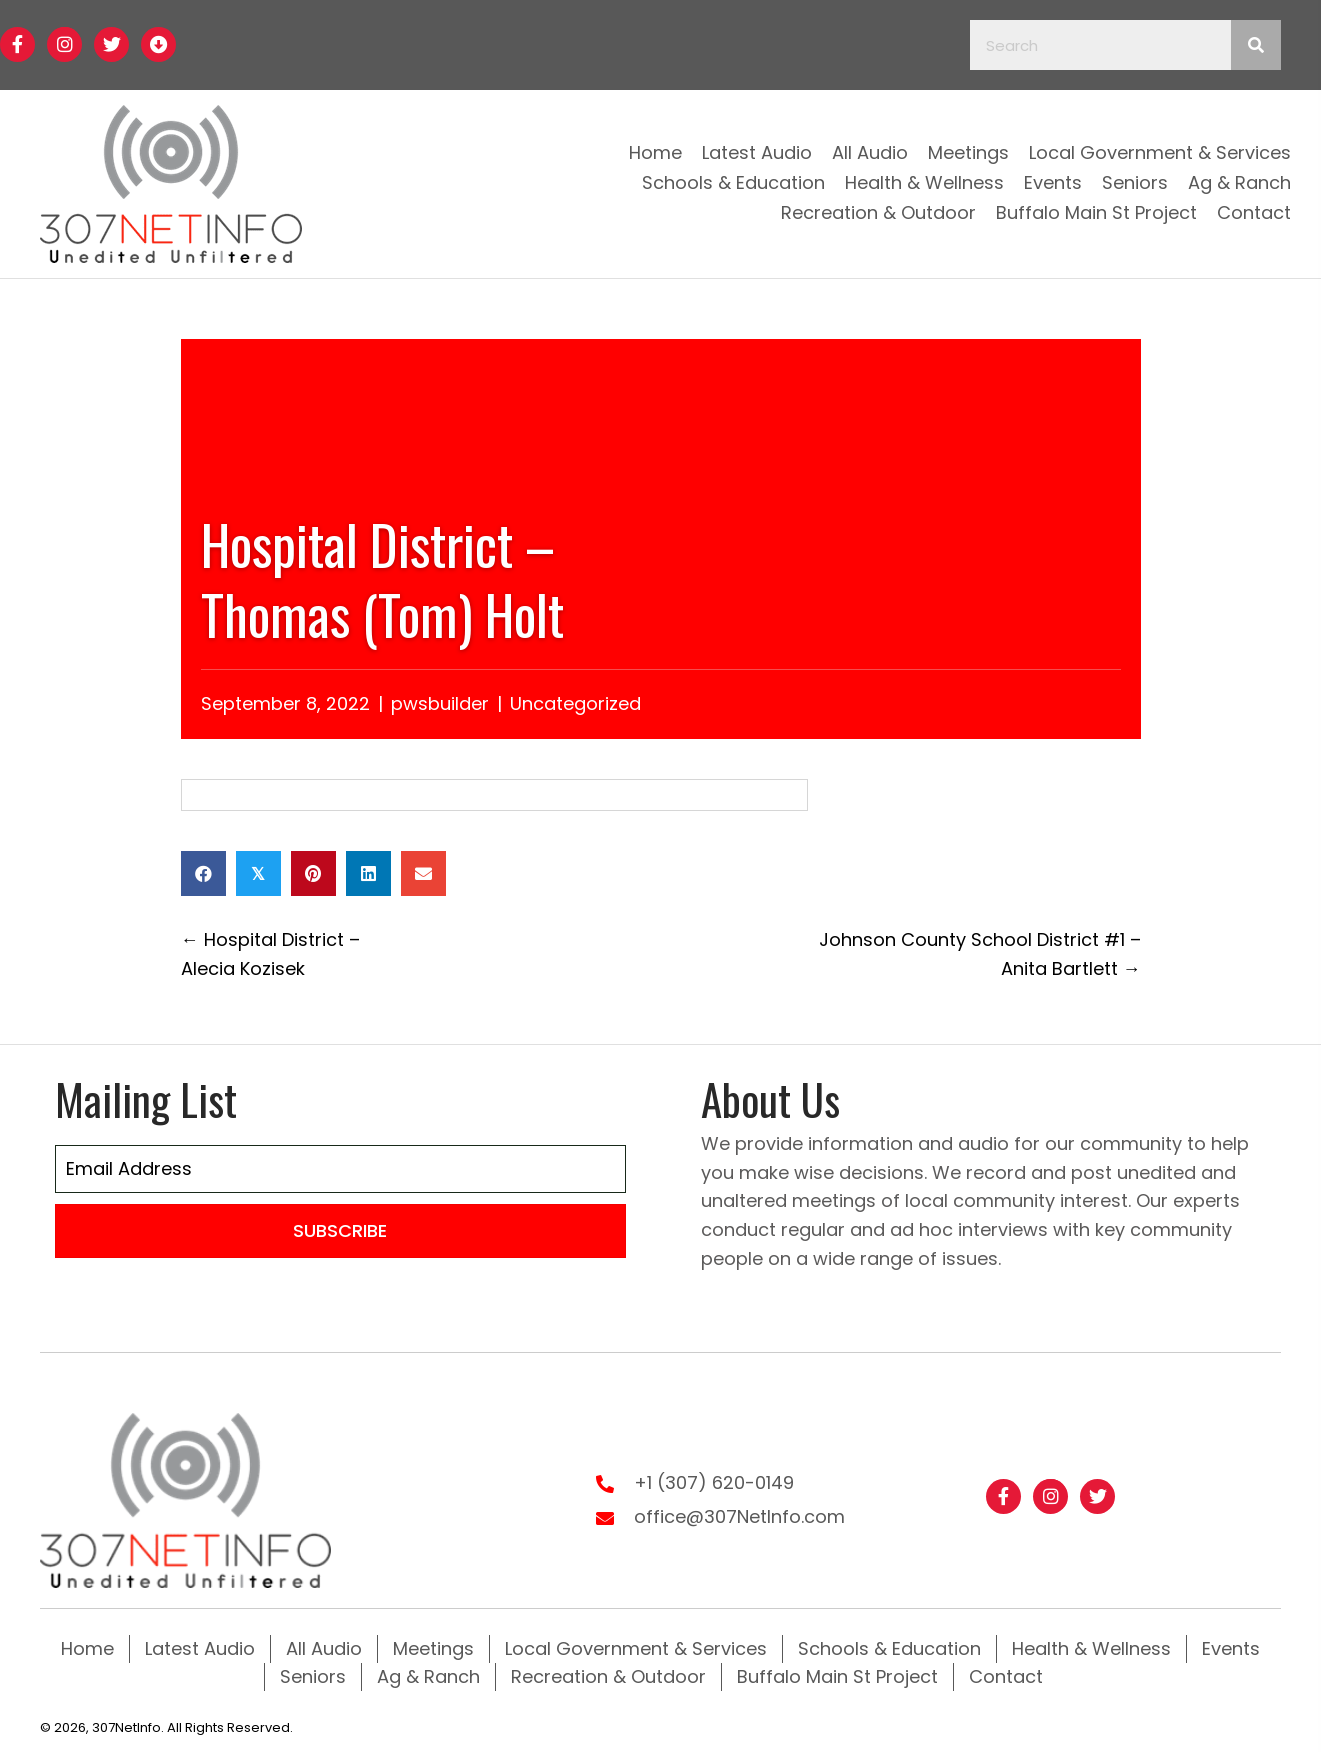 The height and width of the screenshot is (1752, 1321). What do you see at coordinates (636, 1648) in the screenshot?
I see `Local Government & Services` at bounding box center [636, 1648].